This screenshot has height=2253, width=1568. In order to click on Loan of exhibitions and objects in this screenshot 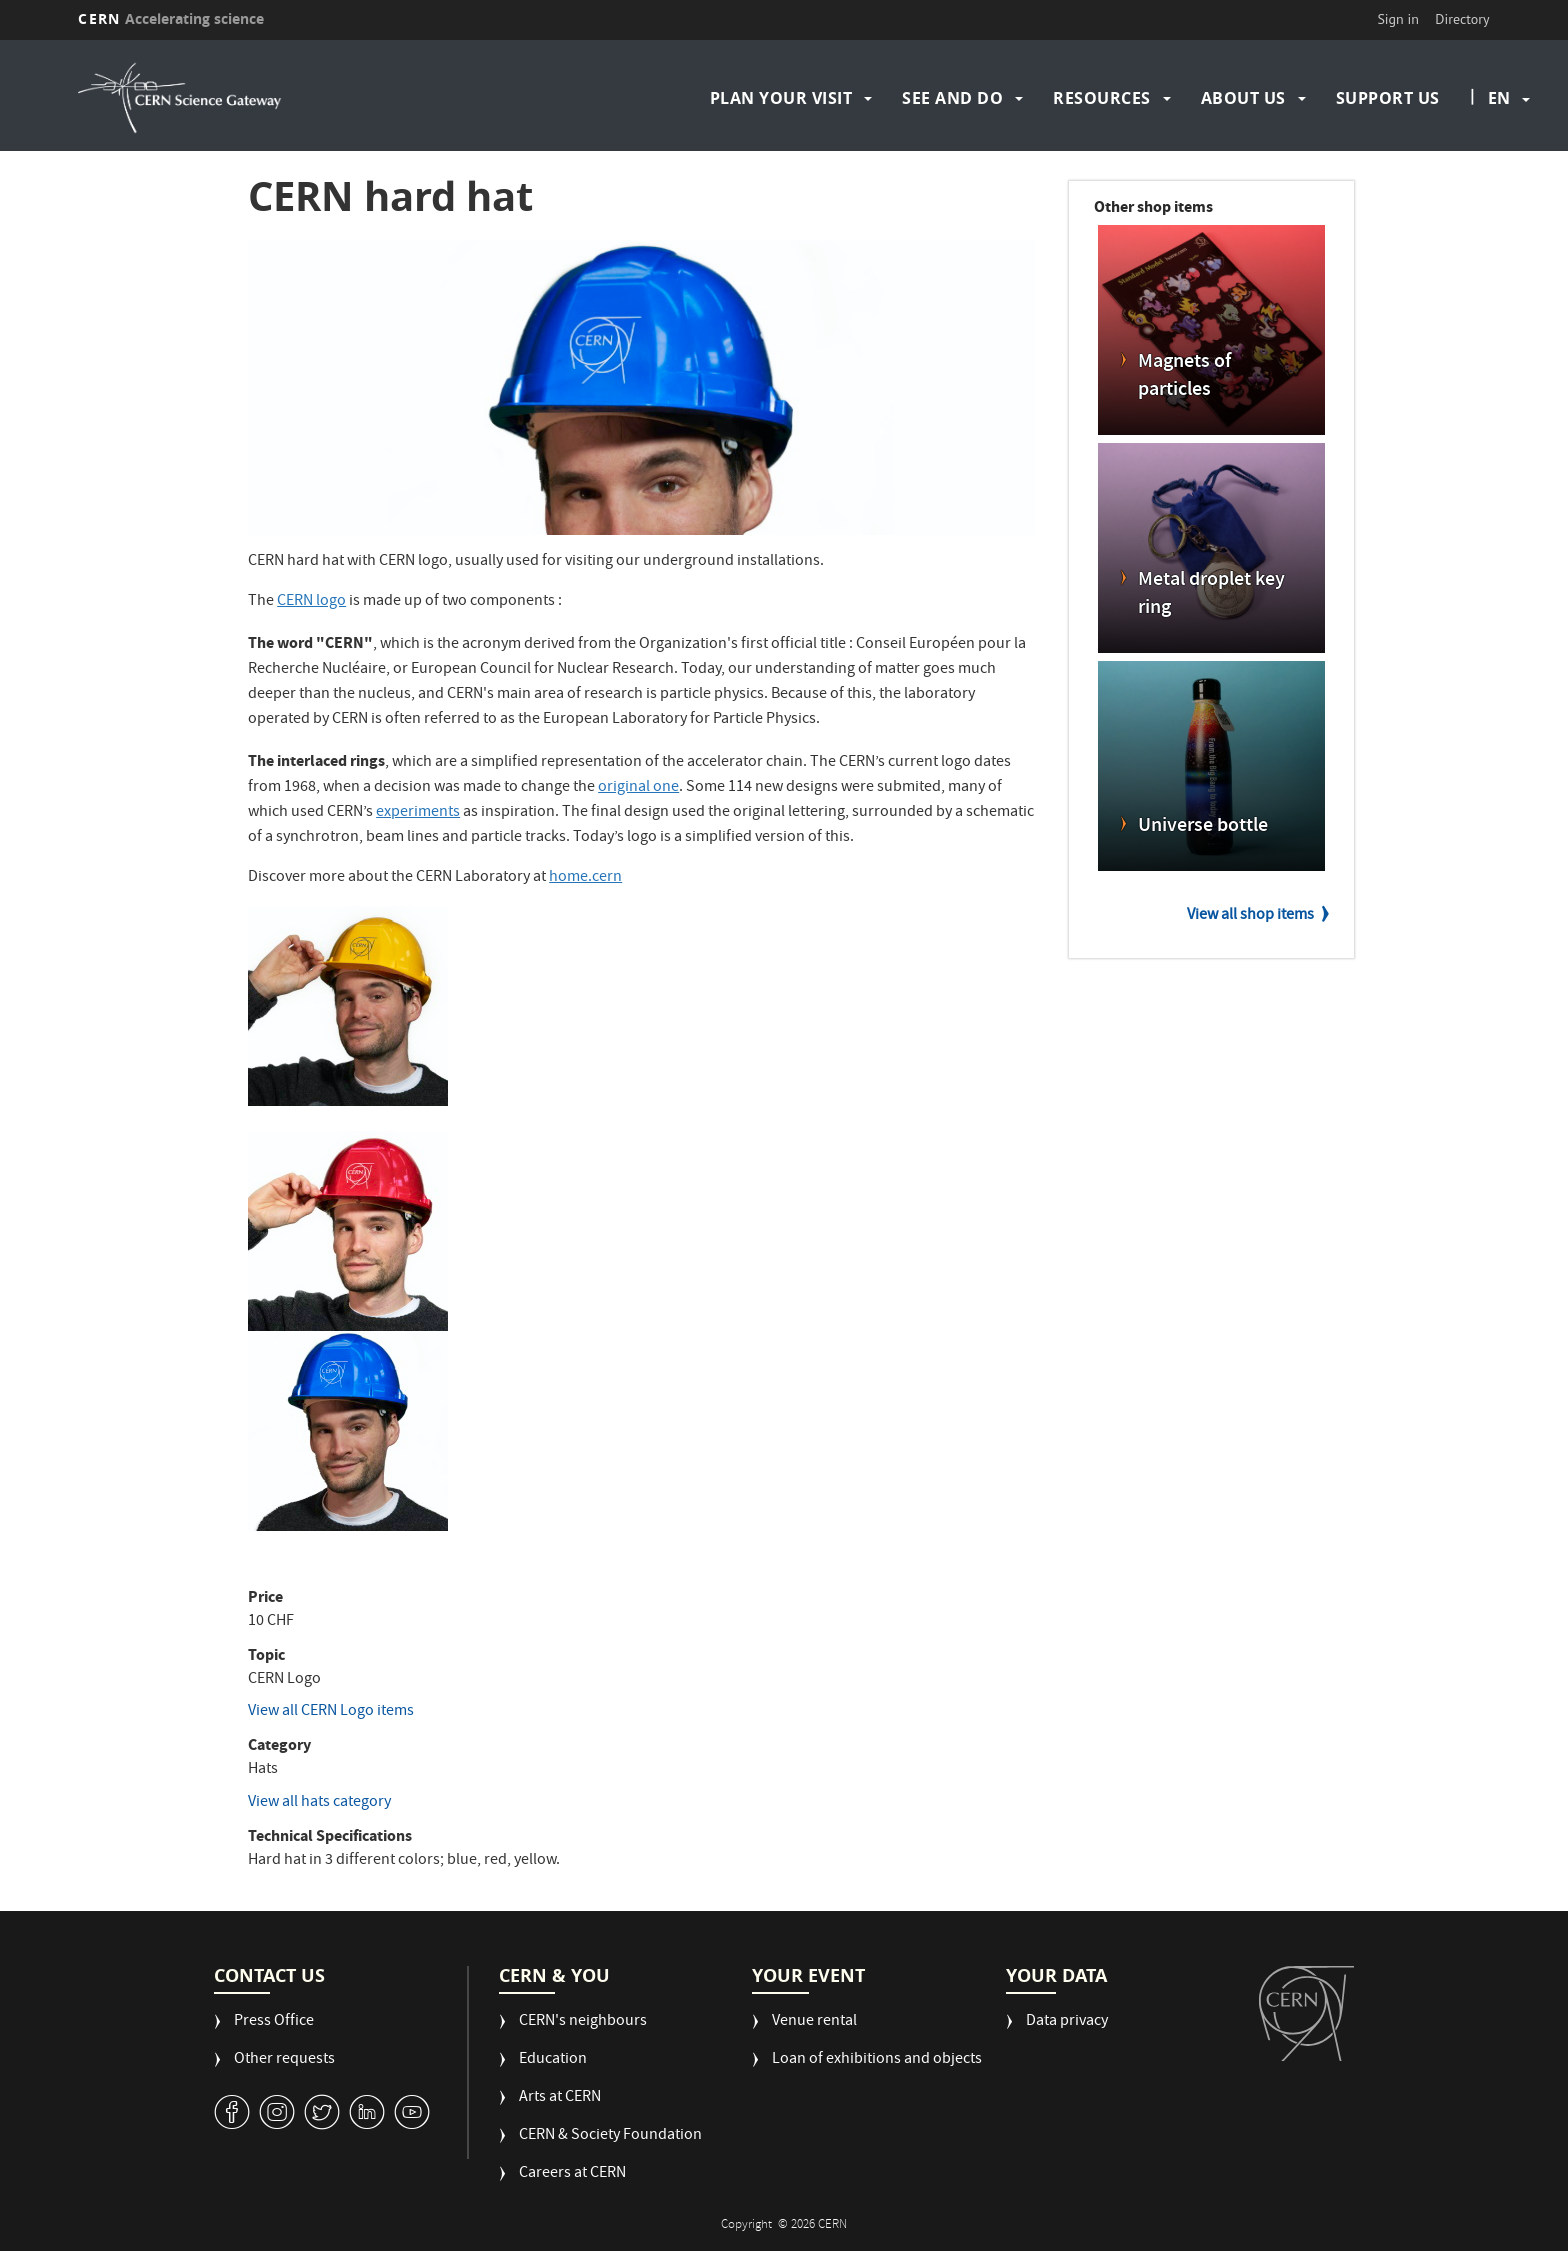, I will do `click(877, 2060)`.